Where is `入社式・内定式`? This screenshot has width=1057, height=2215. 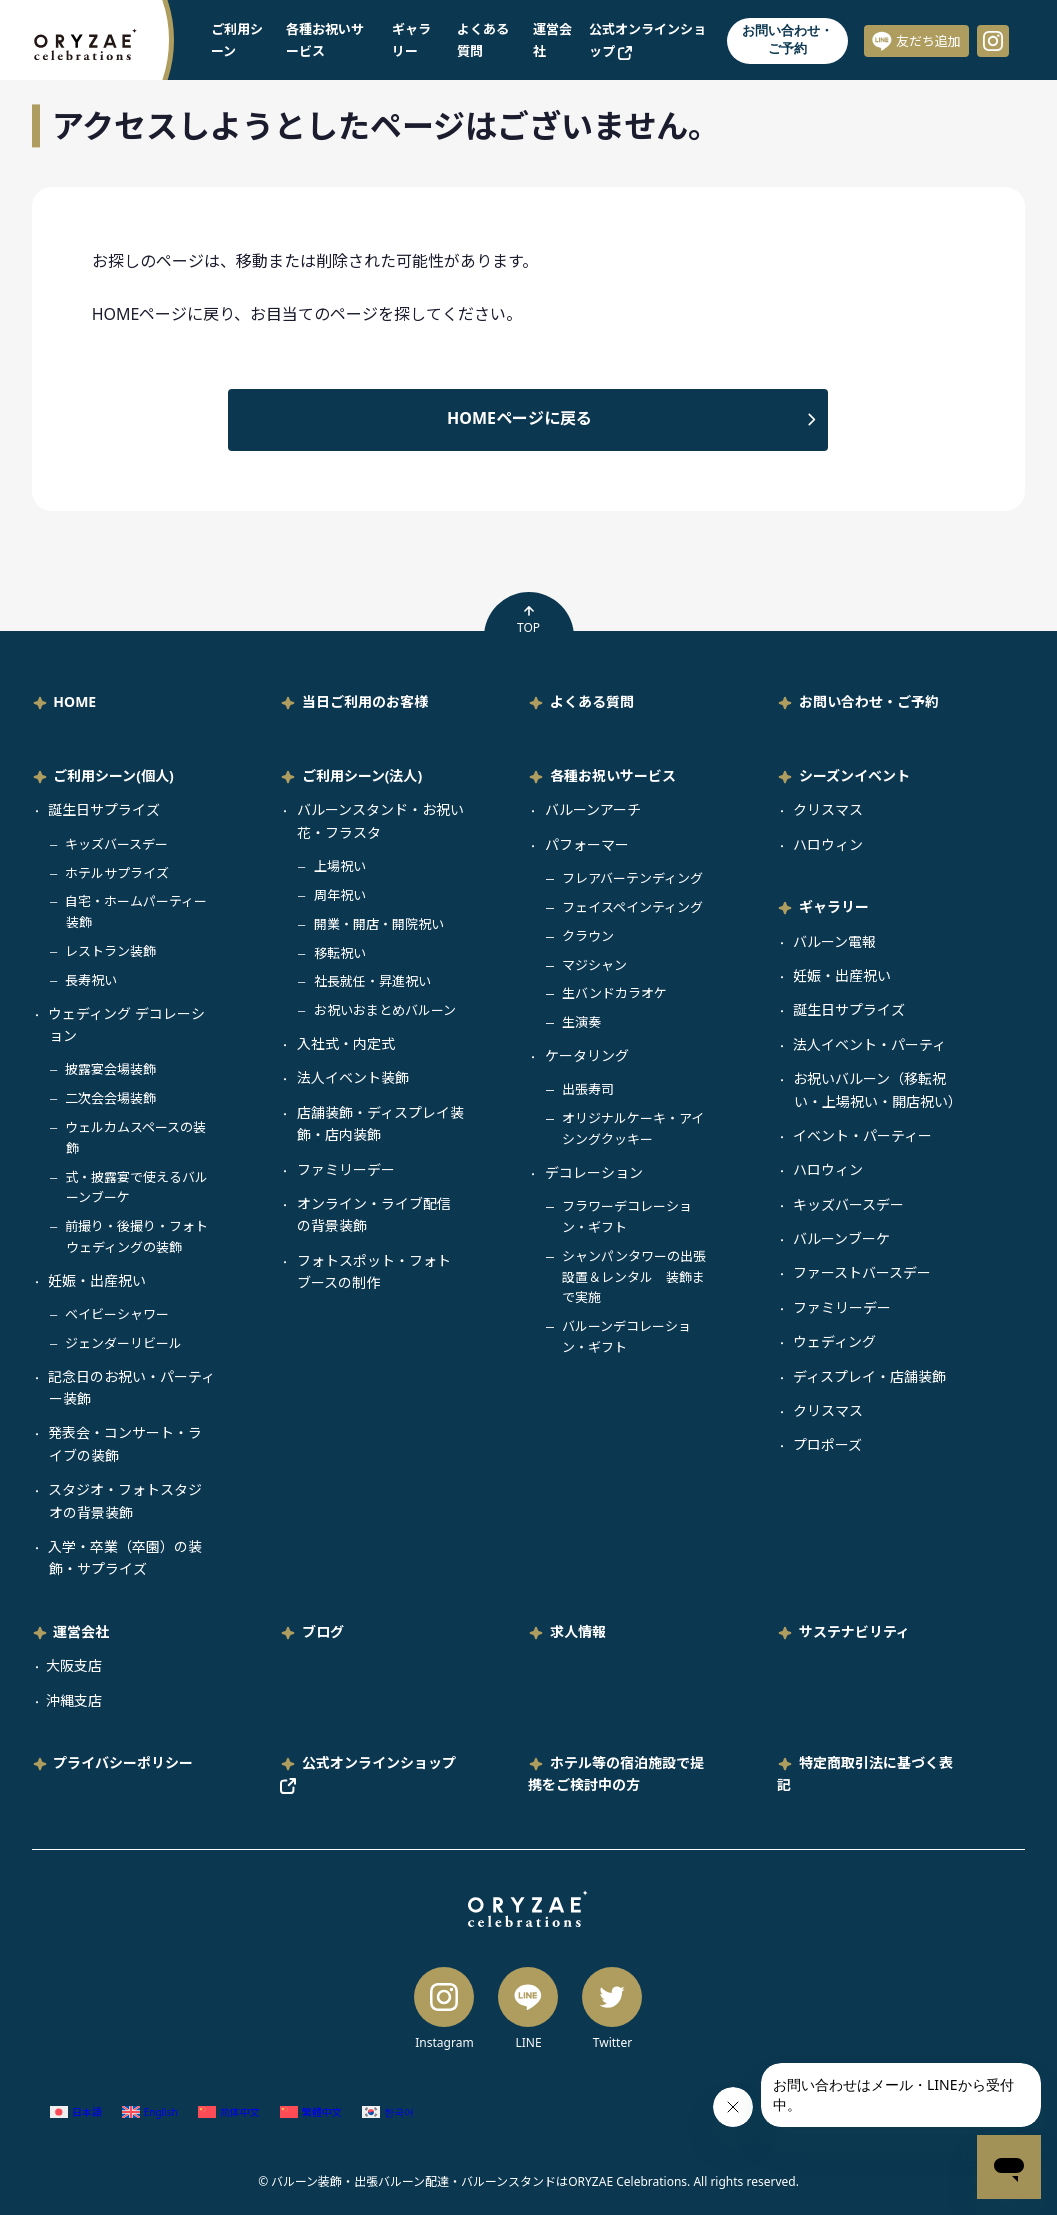 入社式・内定式 is located at coordinates (346, 1043).